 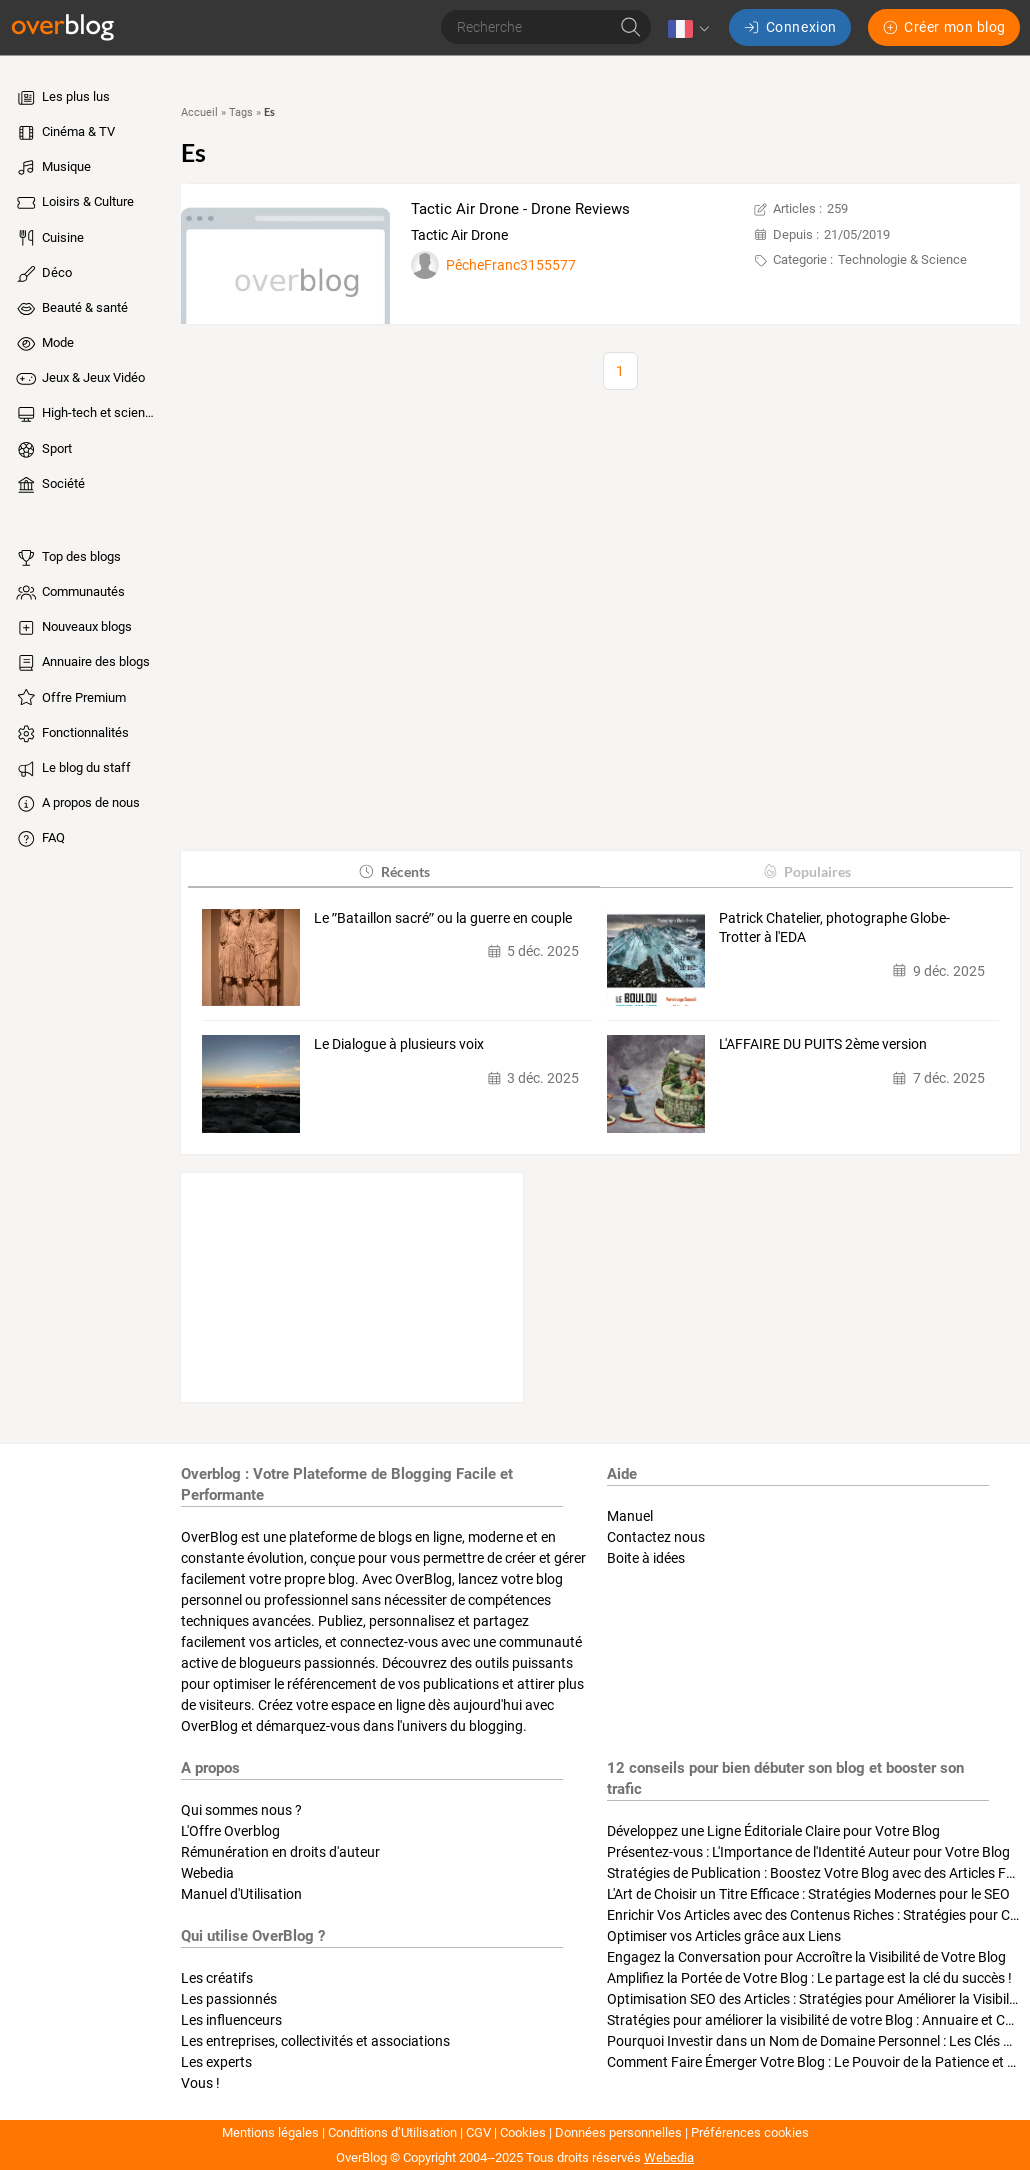 I want to click on Patrick Chatelier, photographe Globe-Trotter à l'EDA, so click(x=834, y=928).